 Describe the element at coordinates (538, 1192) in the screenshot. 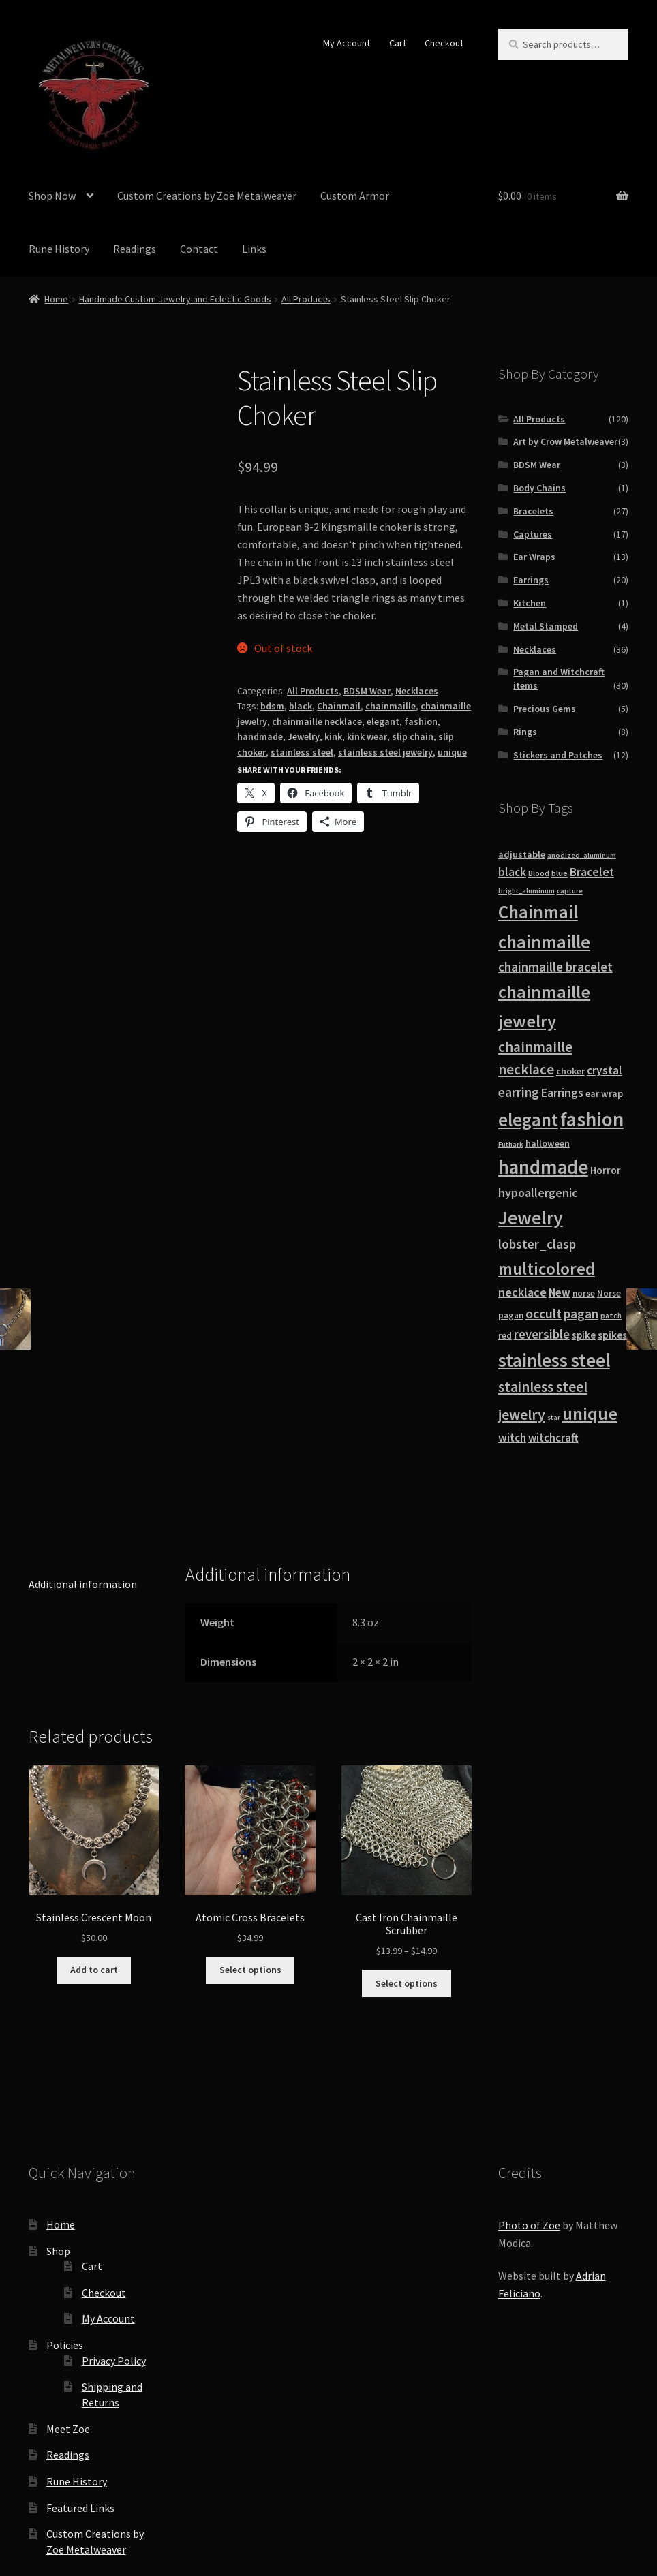

I see `hypoallergenic [hypoallergenic (21 products)]` at that location.